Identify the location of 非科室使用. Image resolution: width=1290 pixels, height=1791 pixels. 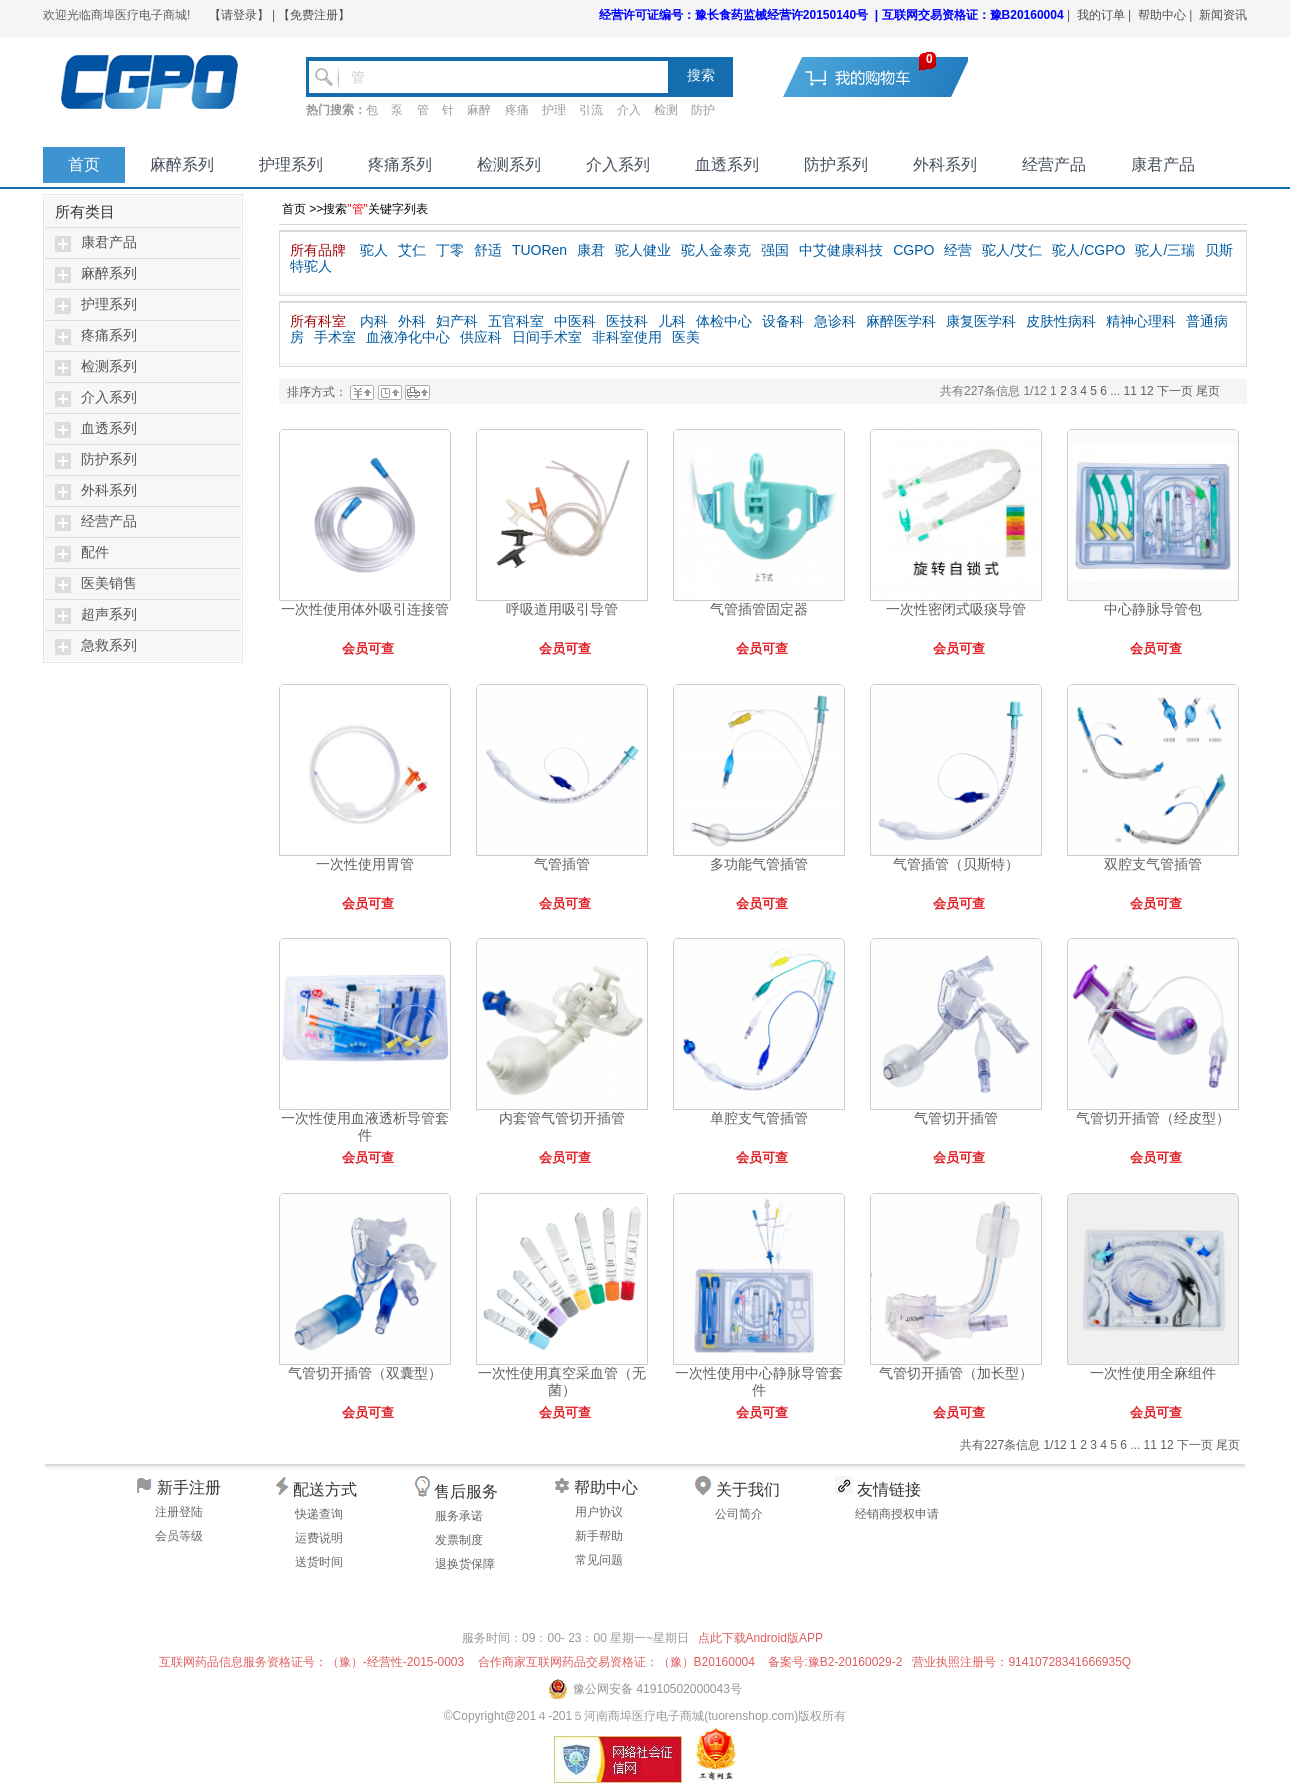
(627, 337).